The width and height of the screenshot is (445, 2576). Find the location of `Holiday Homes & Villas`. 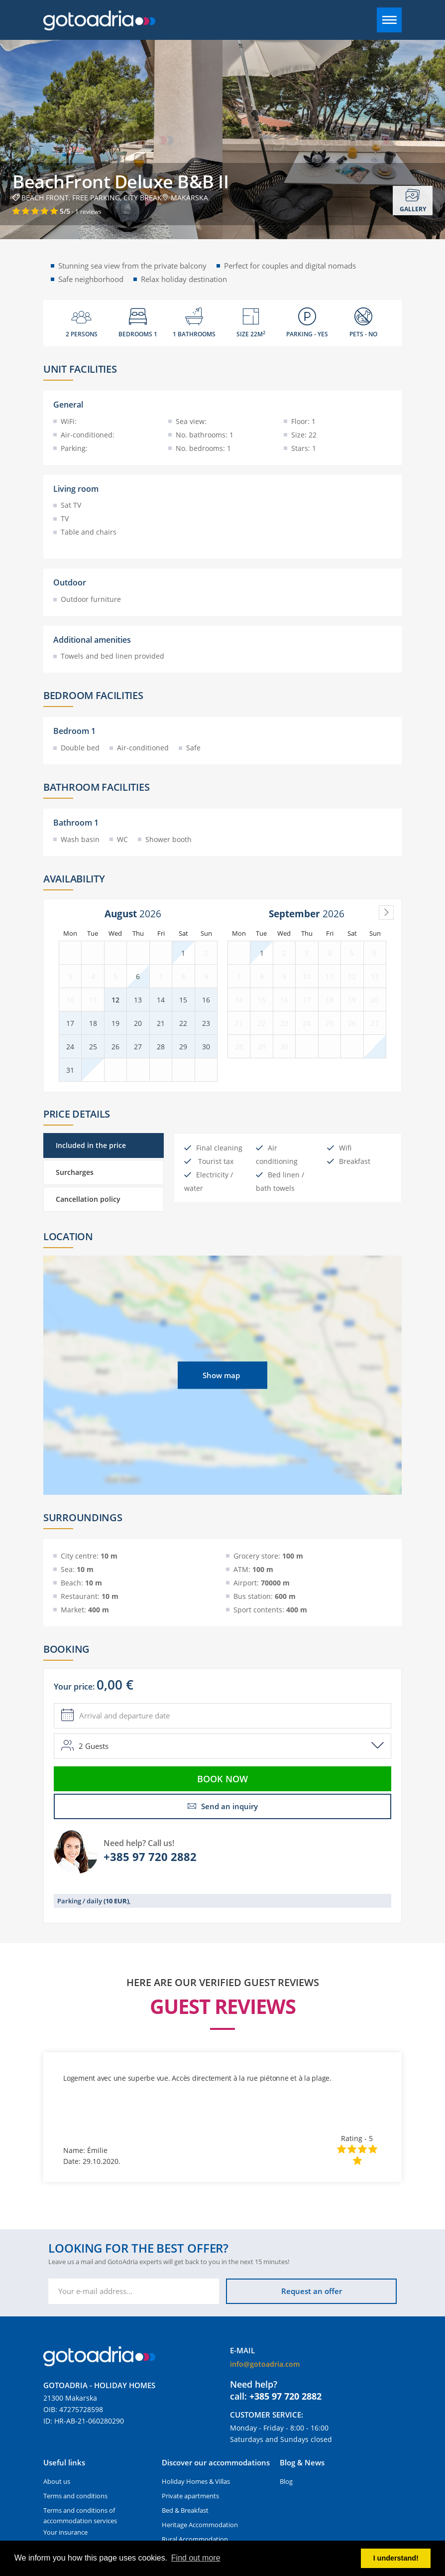

Holiday Homes & Villas is located at coordinates (196, 2481).